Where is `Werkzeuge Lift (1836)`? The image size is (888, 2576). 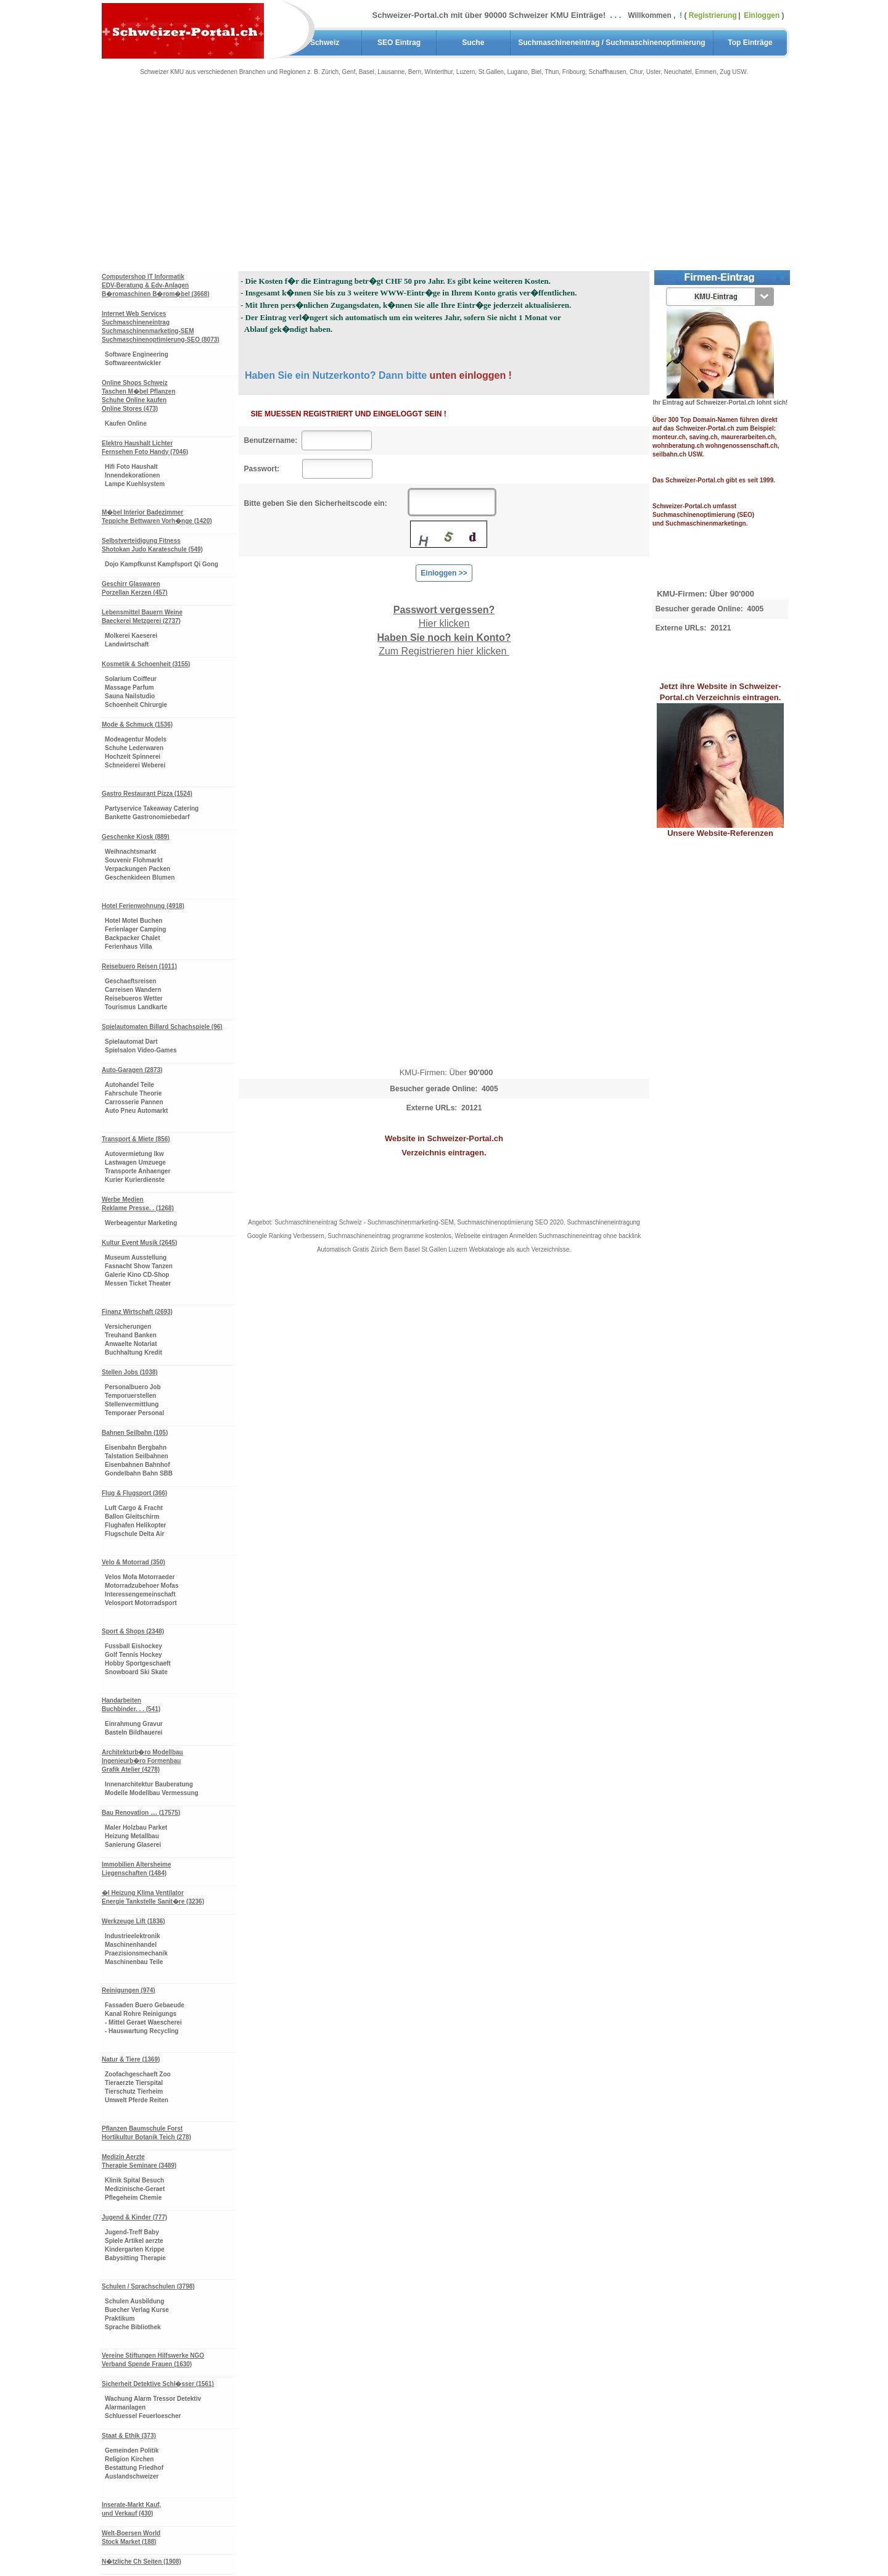 Werkzeuge Lift (1836) is located at coordinates (133, 1921).